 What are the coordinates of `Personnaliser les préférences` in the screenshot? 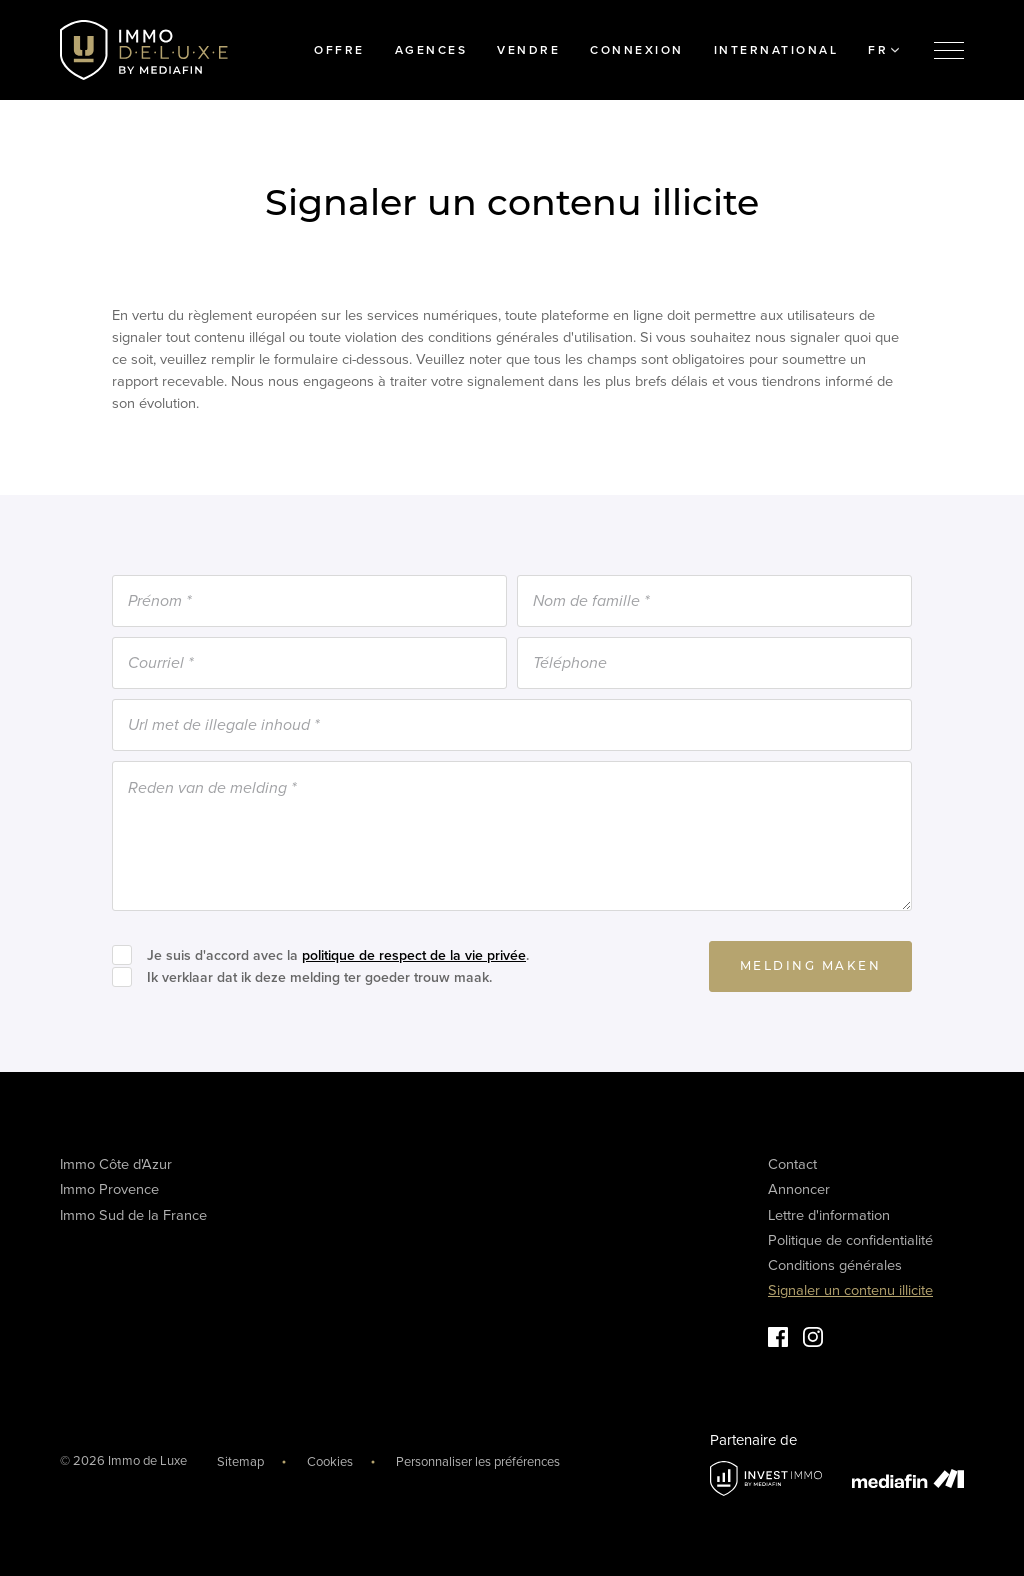 It's located at (478, 1462).